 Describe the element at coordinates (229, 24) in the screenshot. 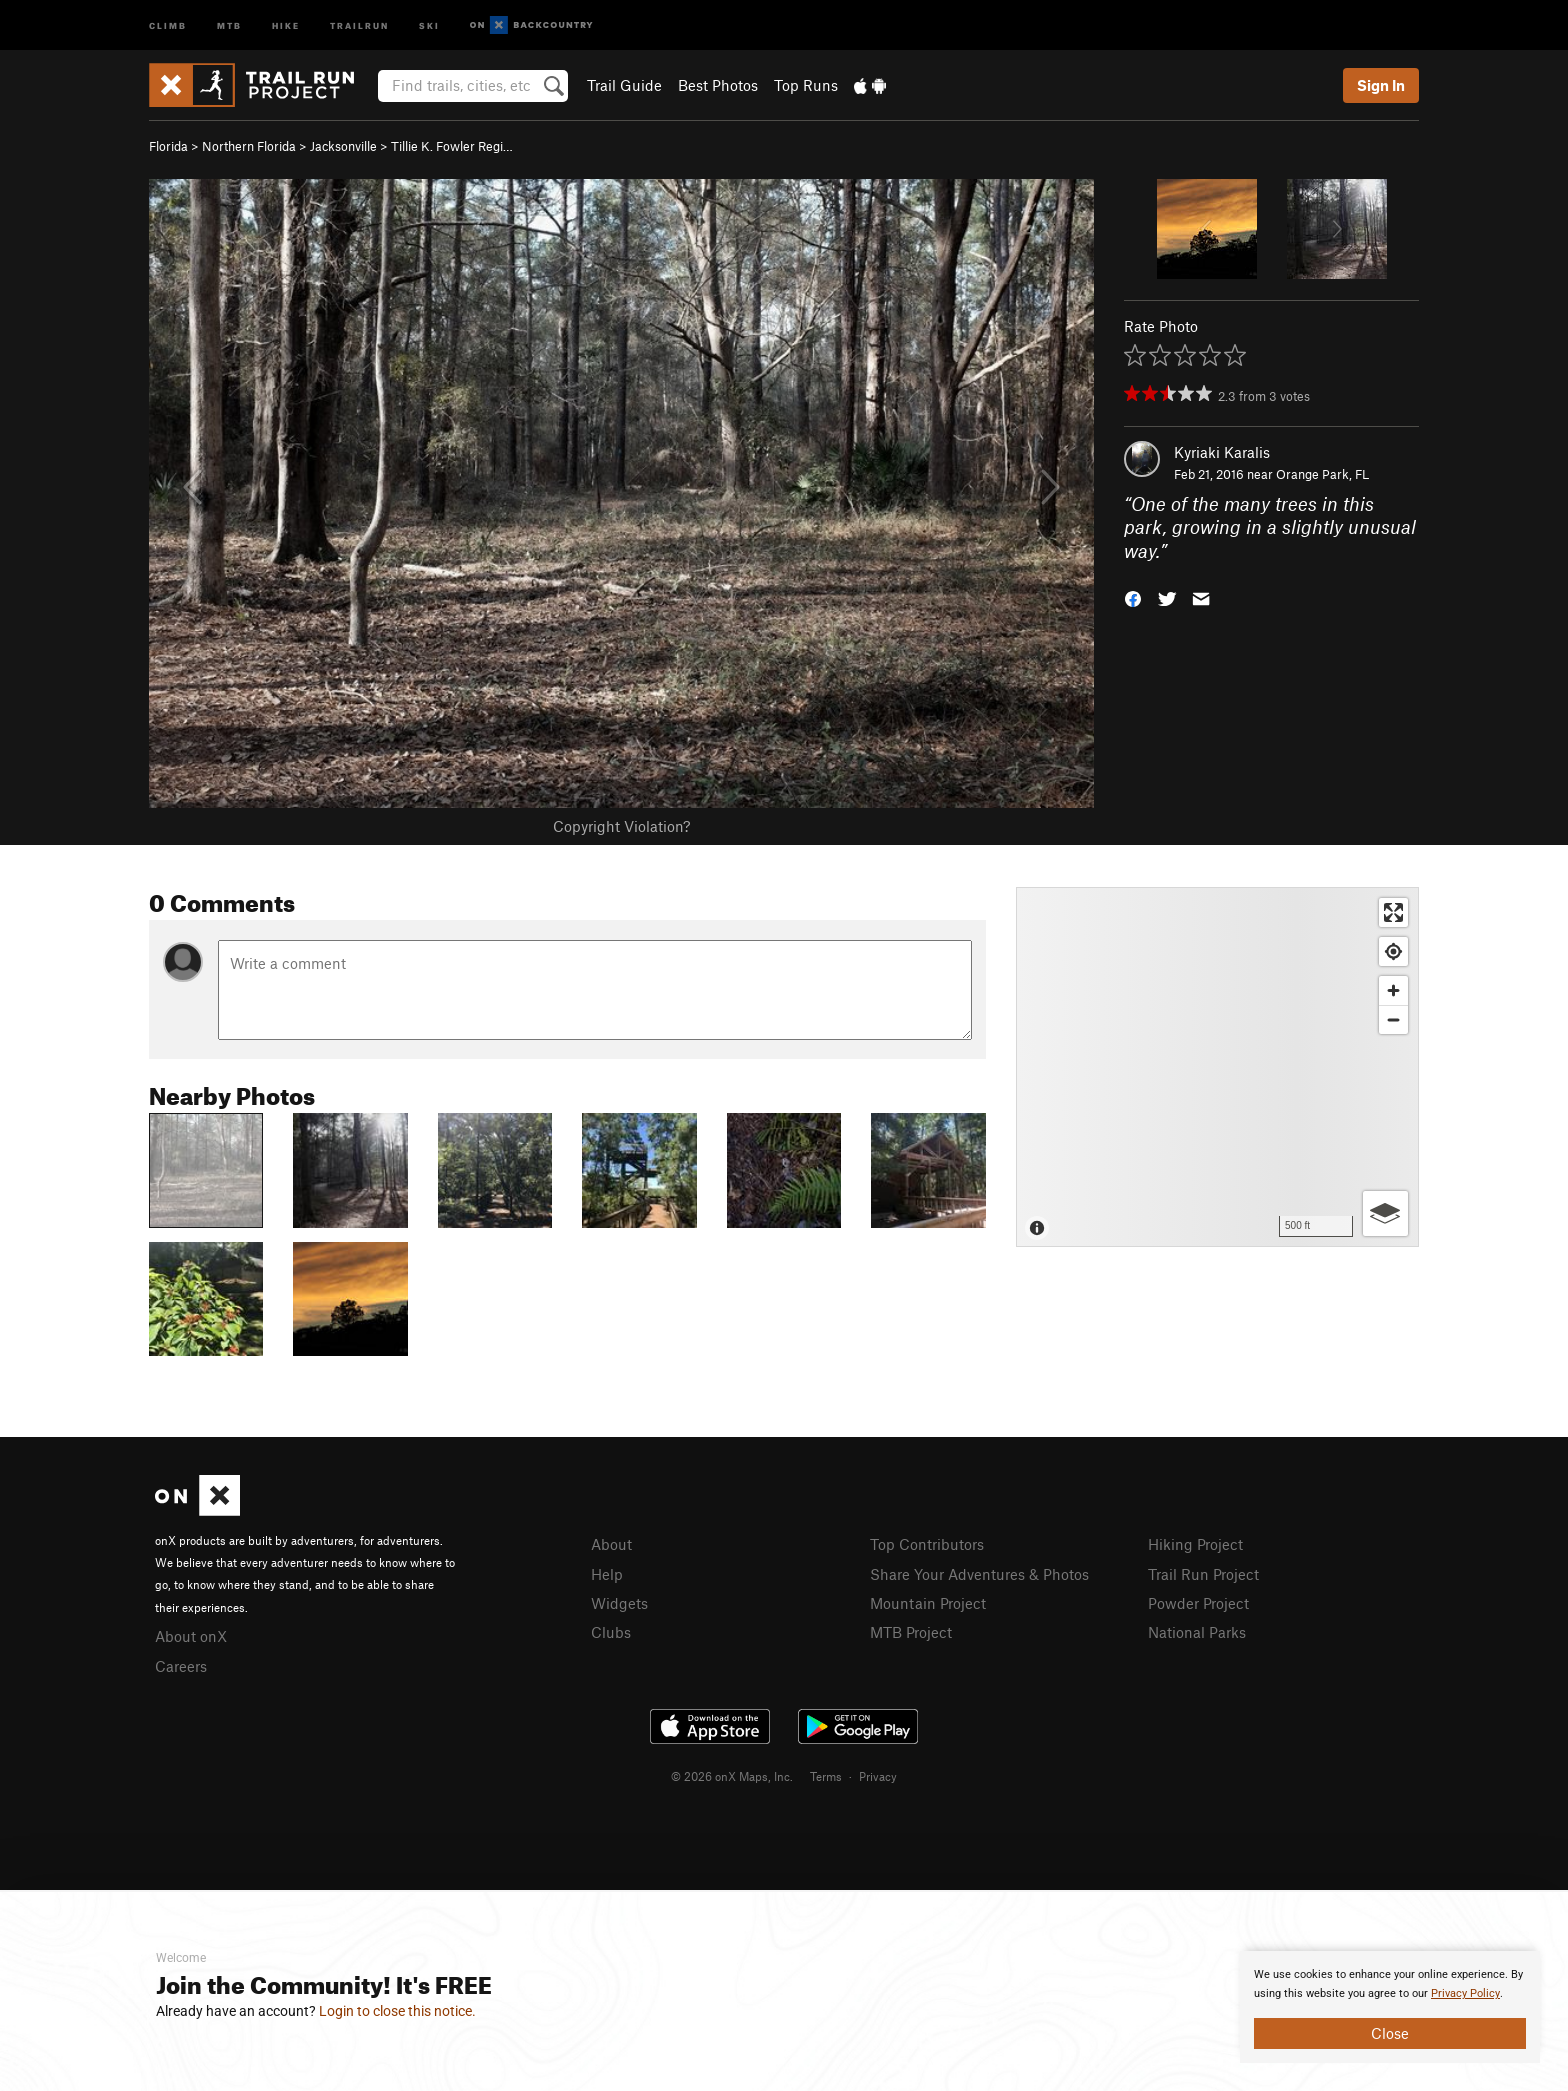

I see `MTB` at that location.